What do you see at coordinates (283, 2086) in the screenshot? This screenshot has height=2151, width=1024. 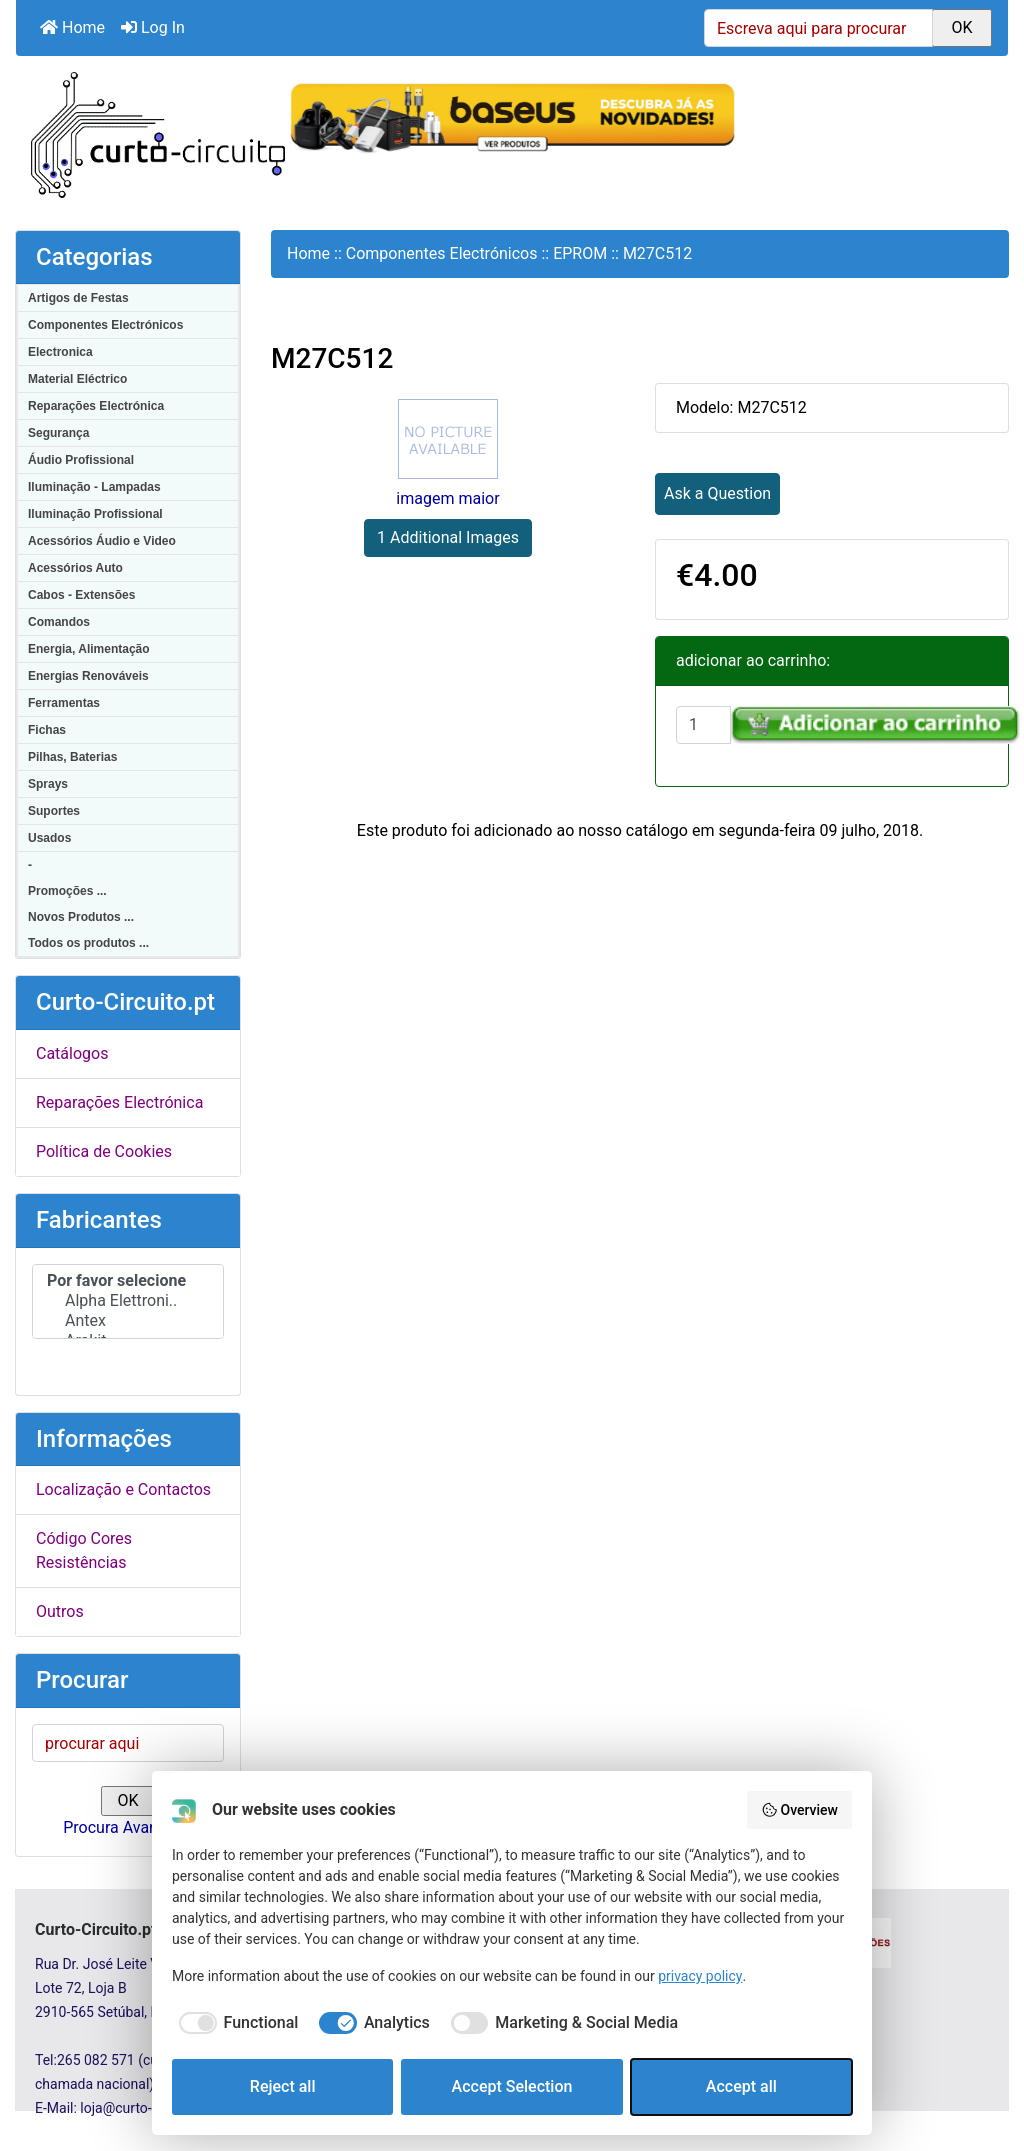 I see `Reject all` at bounding box center [283, 2086].